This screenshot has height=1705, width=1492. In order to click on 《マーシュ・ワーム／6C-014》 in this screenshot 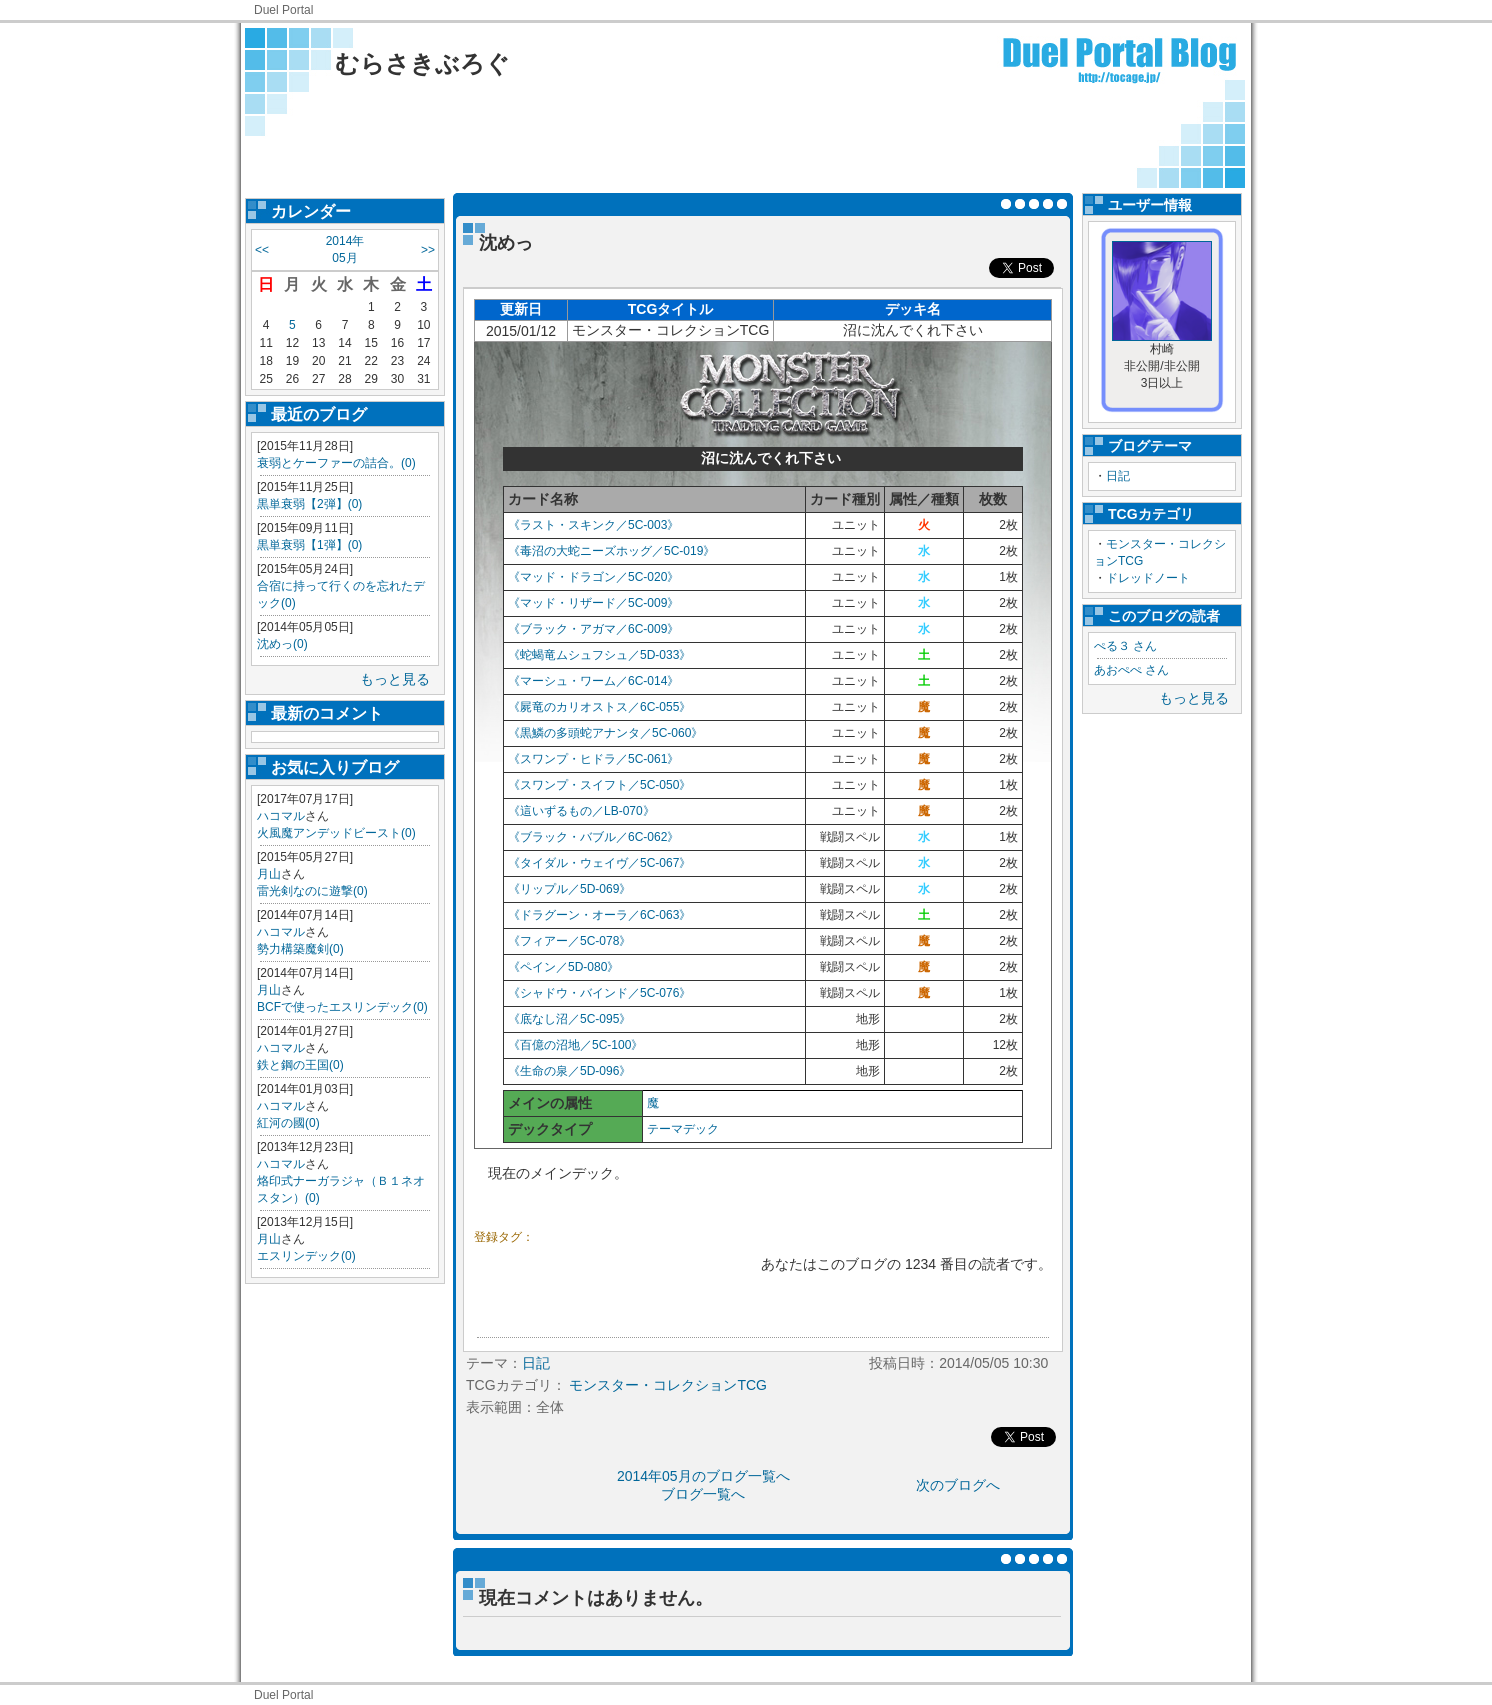, I will do `click(593, 681)`.